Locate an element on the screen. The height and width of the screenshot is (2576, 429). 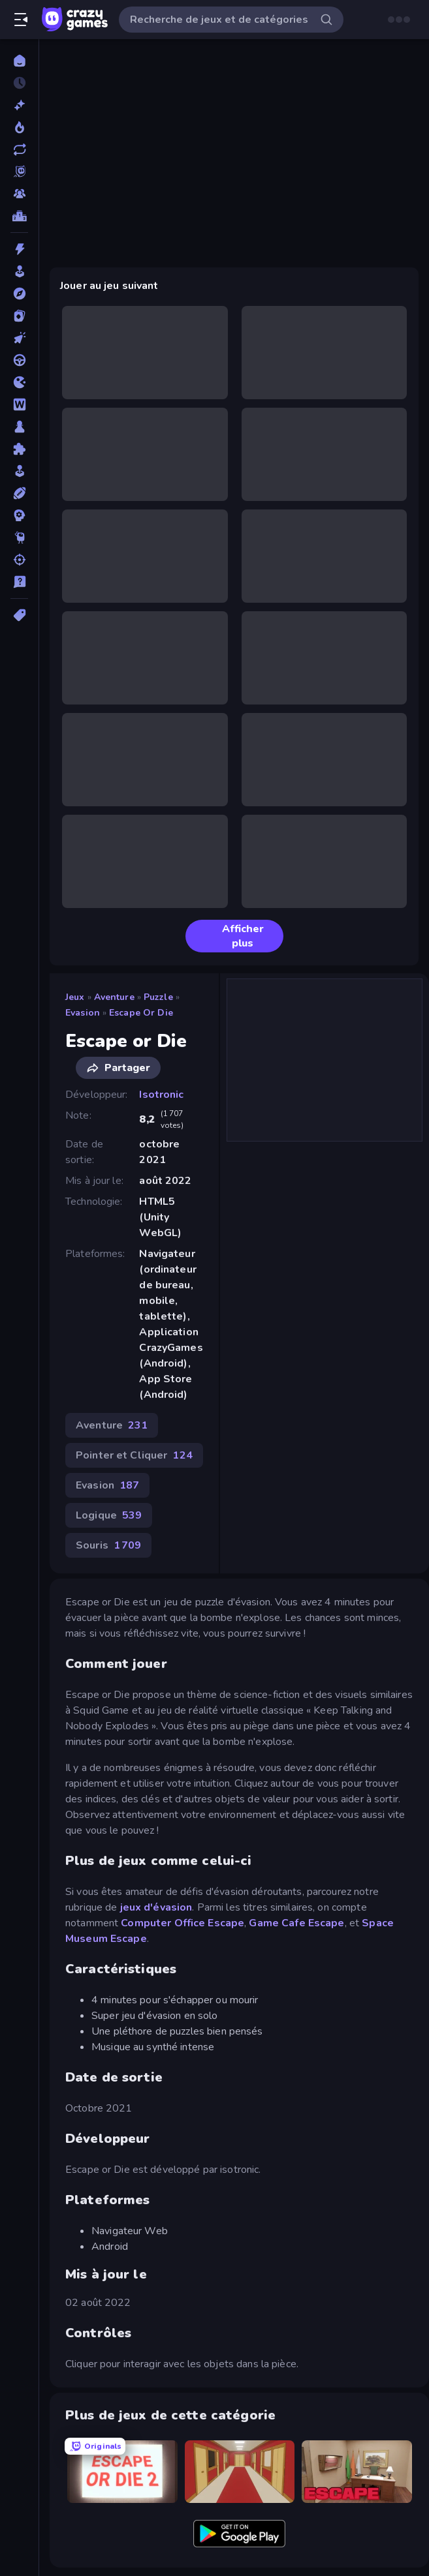
Evasion is located at coordinates (82, 1013).